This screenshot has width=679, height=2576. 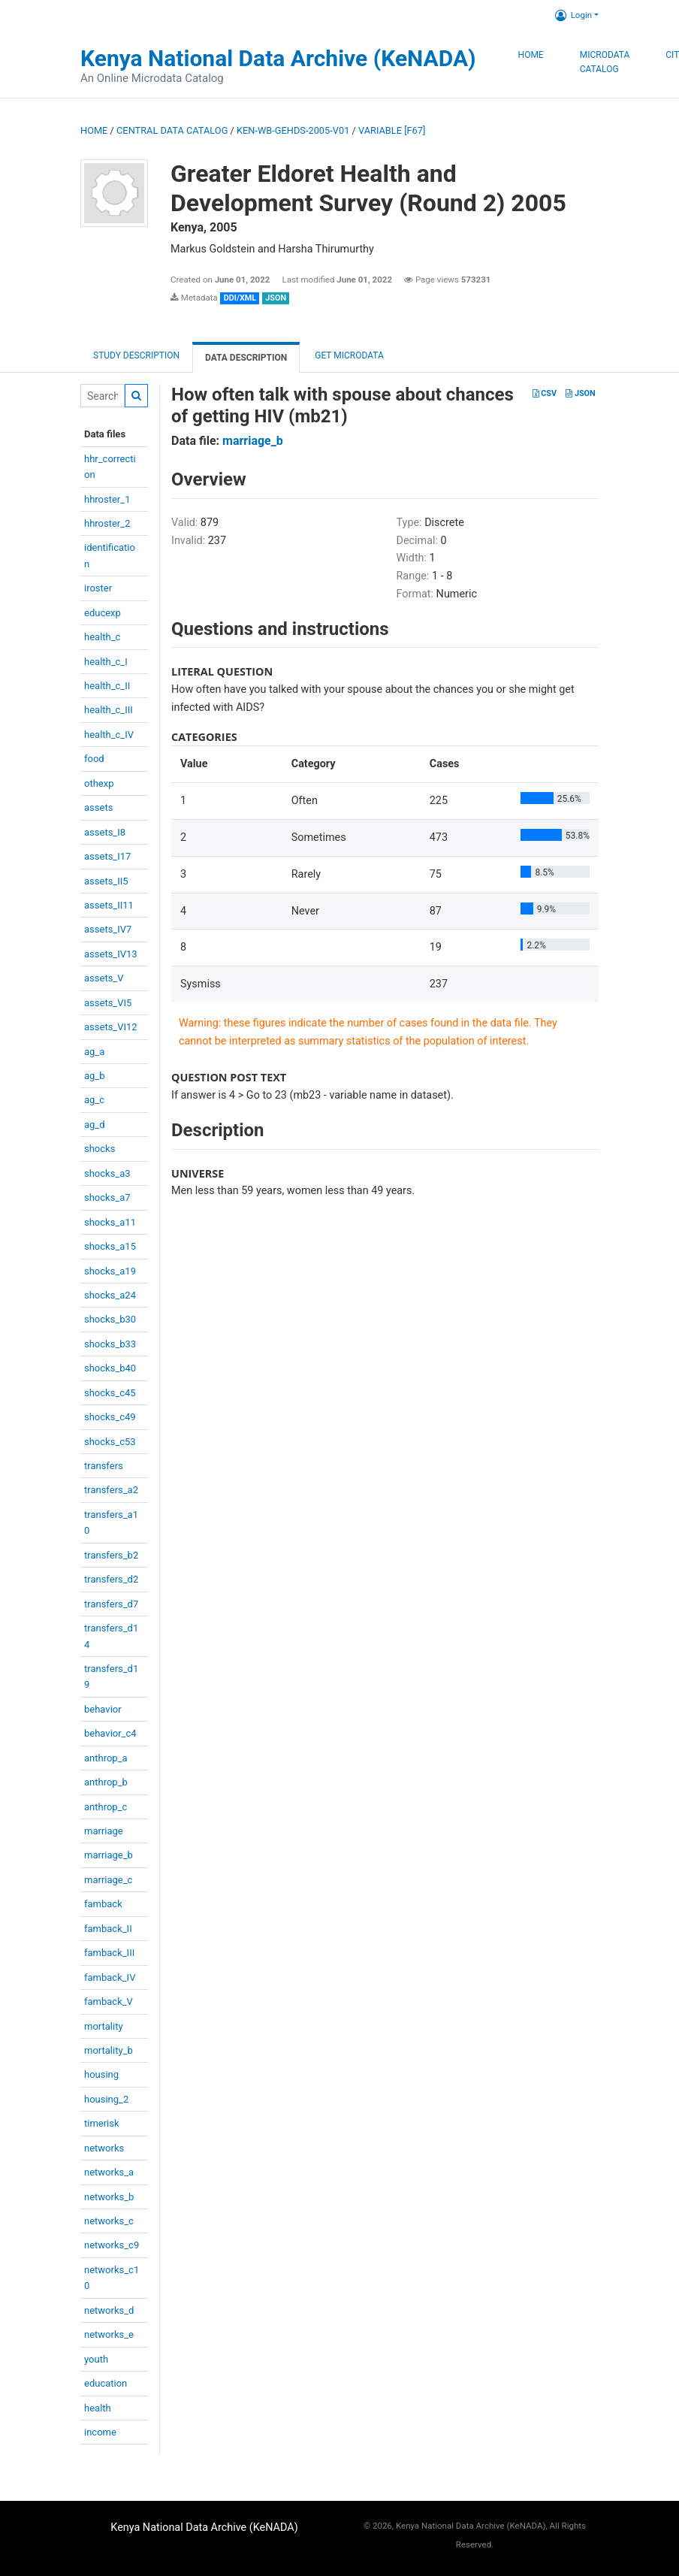 I want to click on networks_d, so click(x=109, y=2310).